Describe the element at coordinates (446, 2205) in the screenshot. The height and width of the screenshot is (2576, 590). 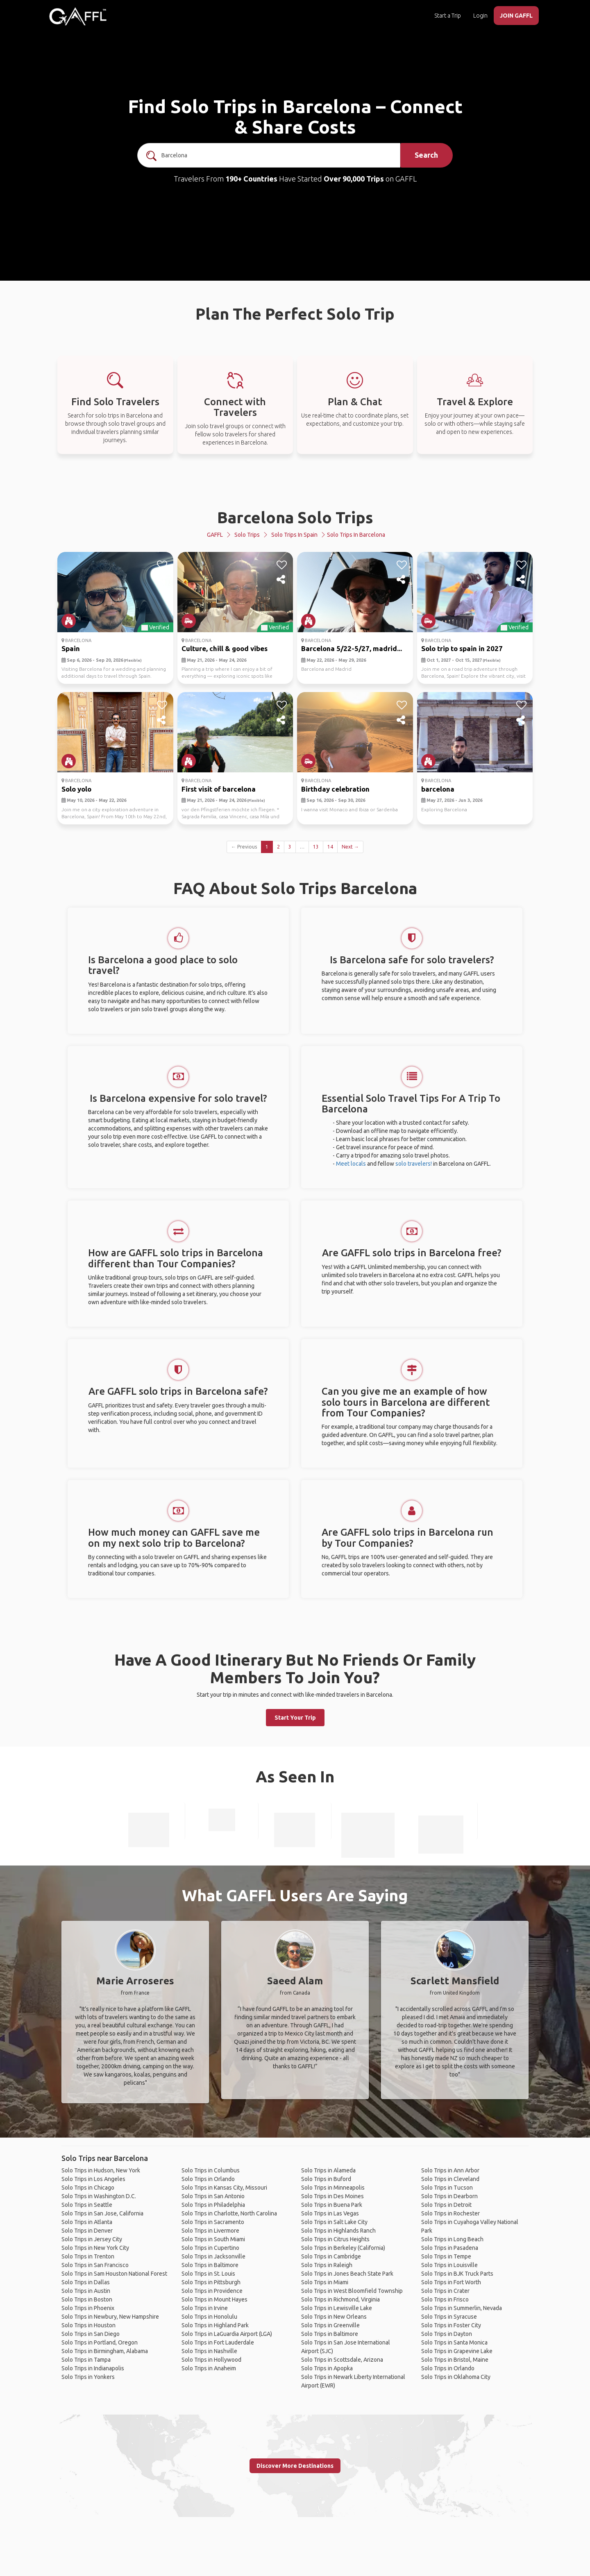
I see `Solo Trips in Detroit` at that location.